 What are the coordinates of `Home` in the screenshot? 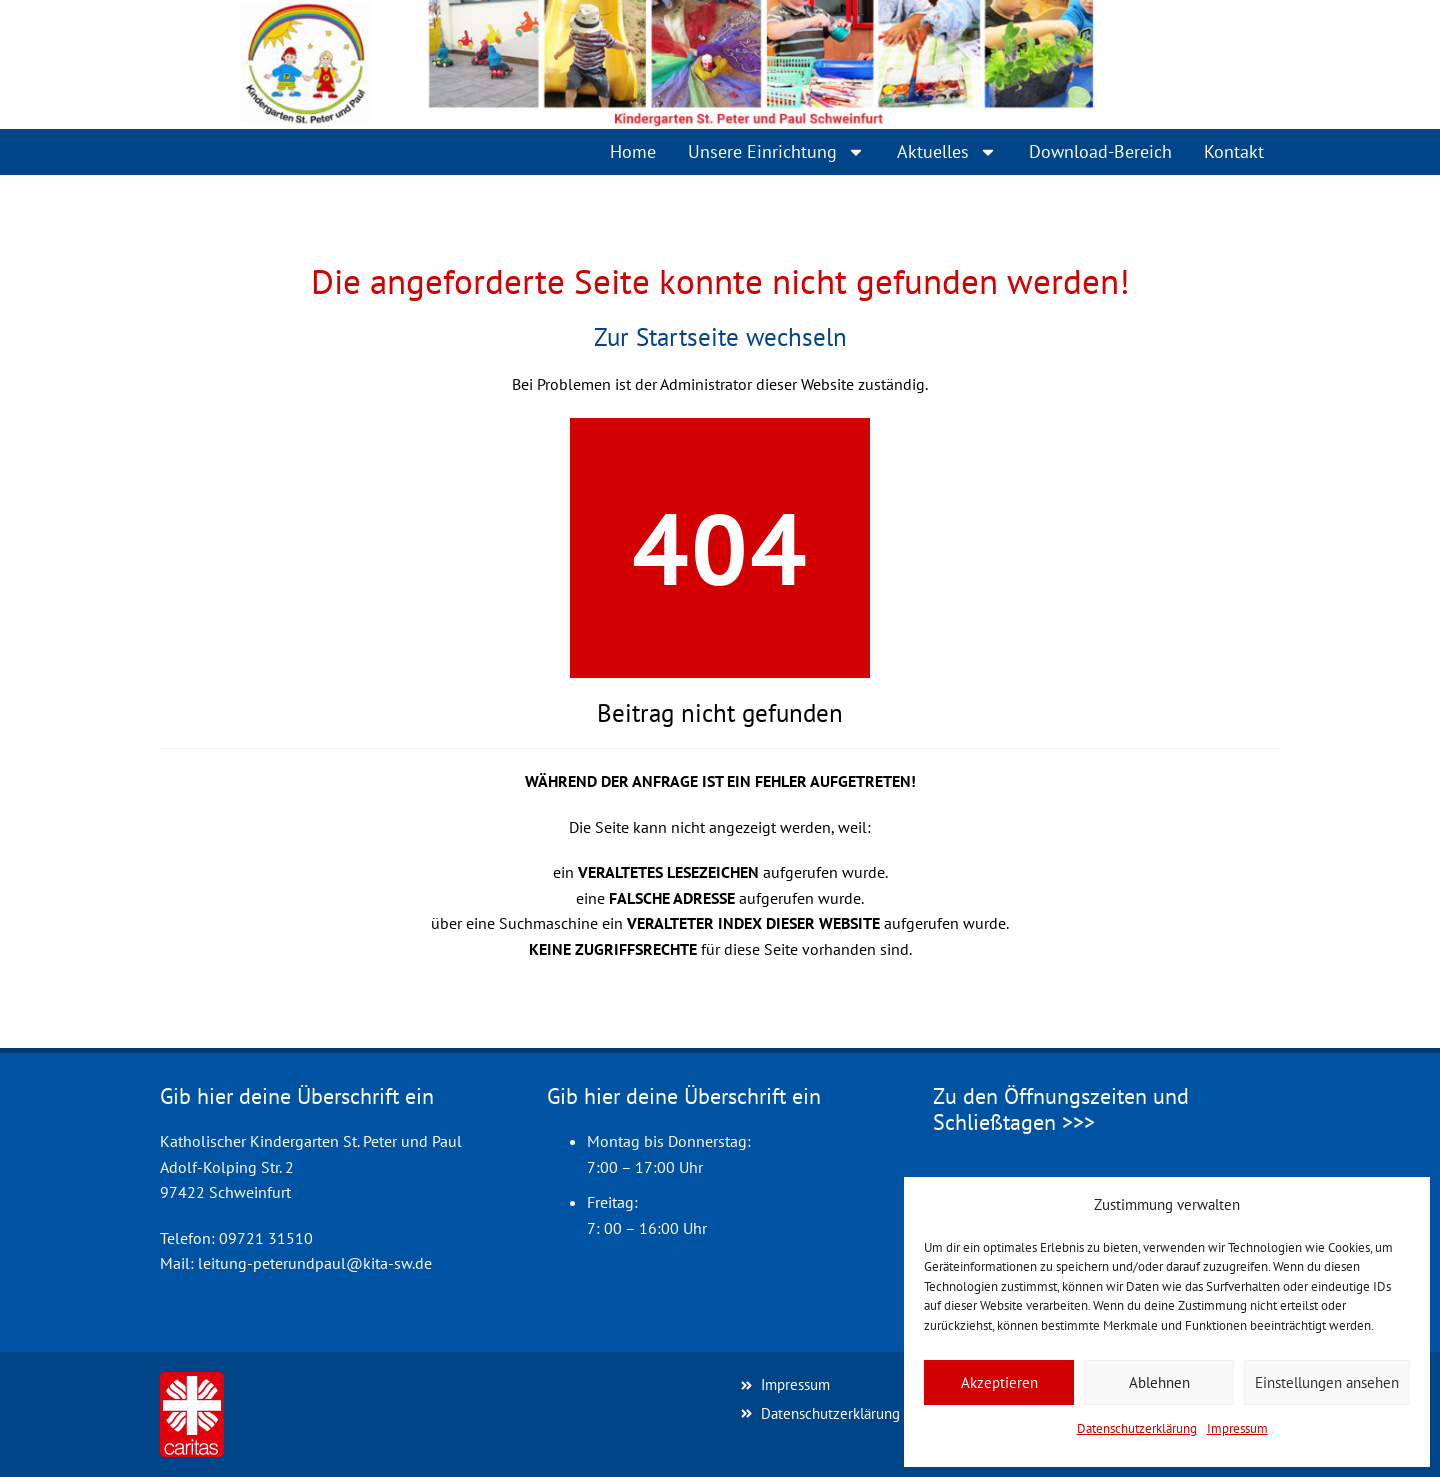 It's located at (633, 151).